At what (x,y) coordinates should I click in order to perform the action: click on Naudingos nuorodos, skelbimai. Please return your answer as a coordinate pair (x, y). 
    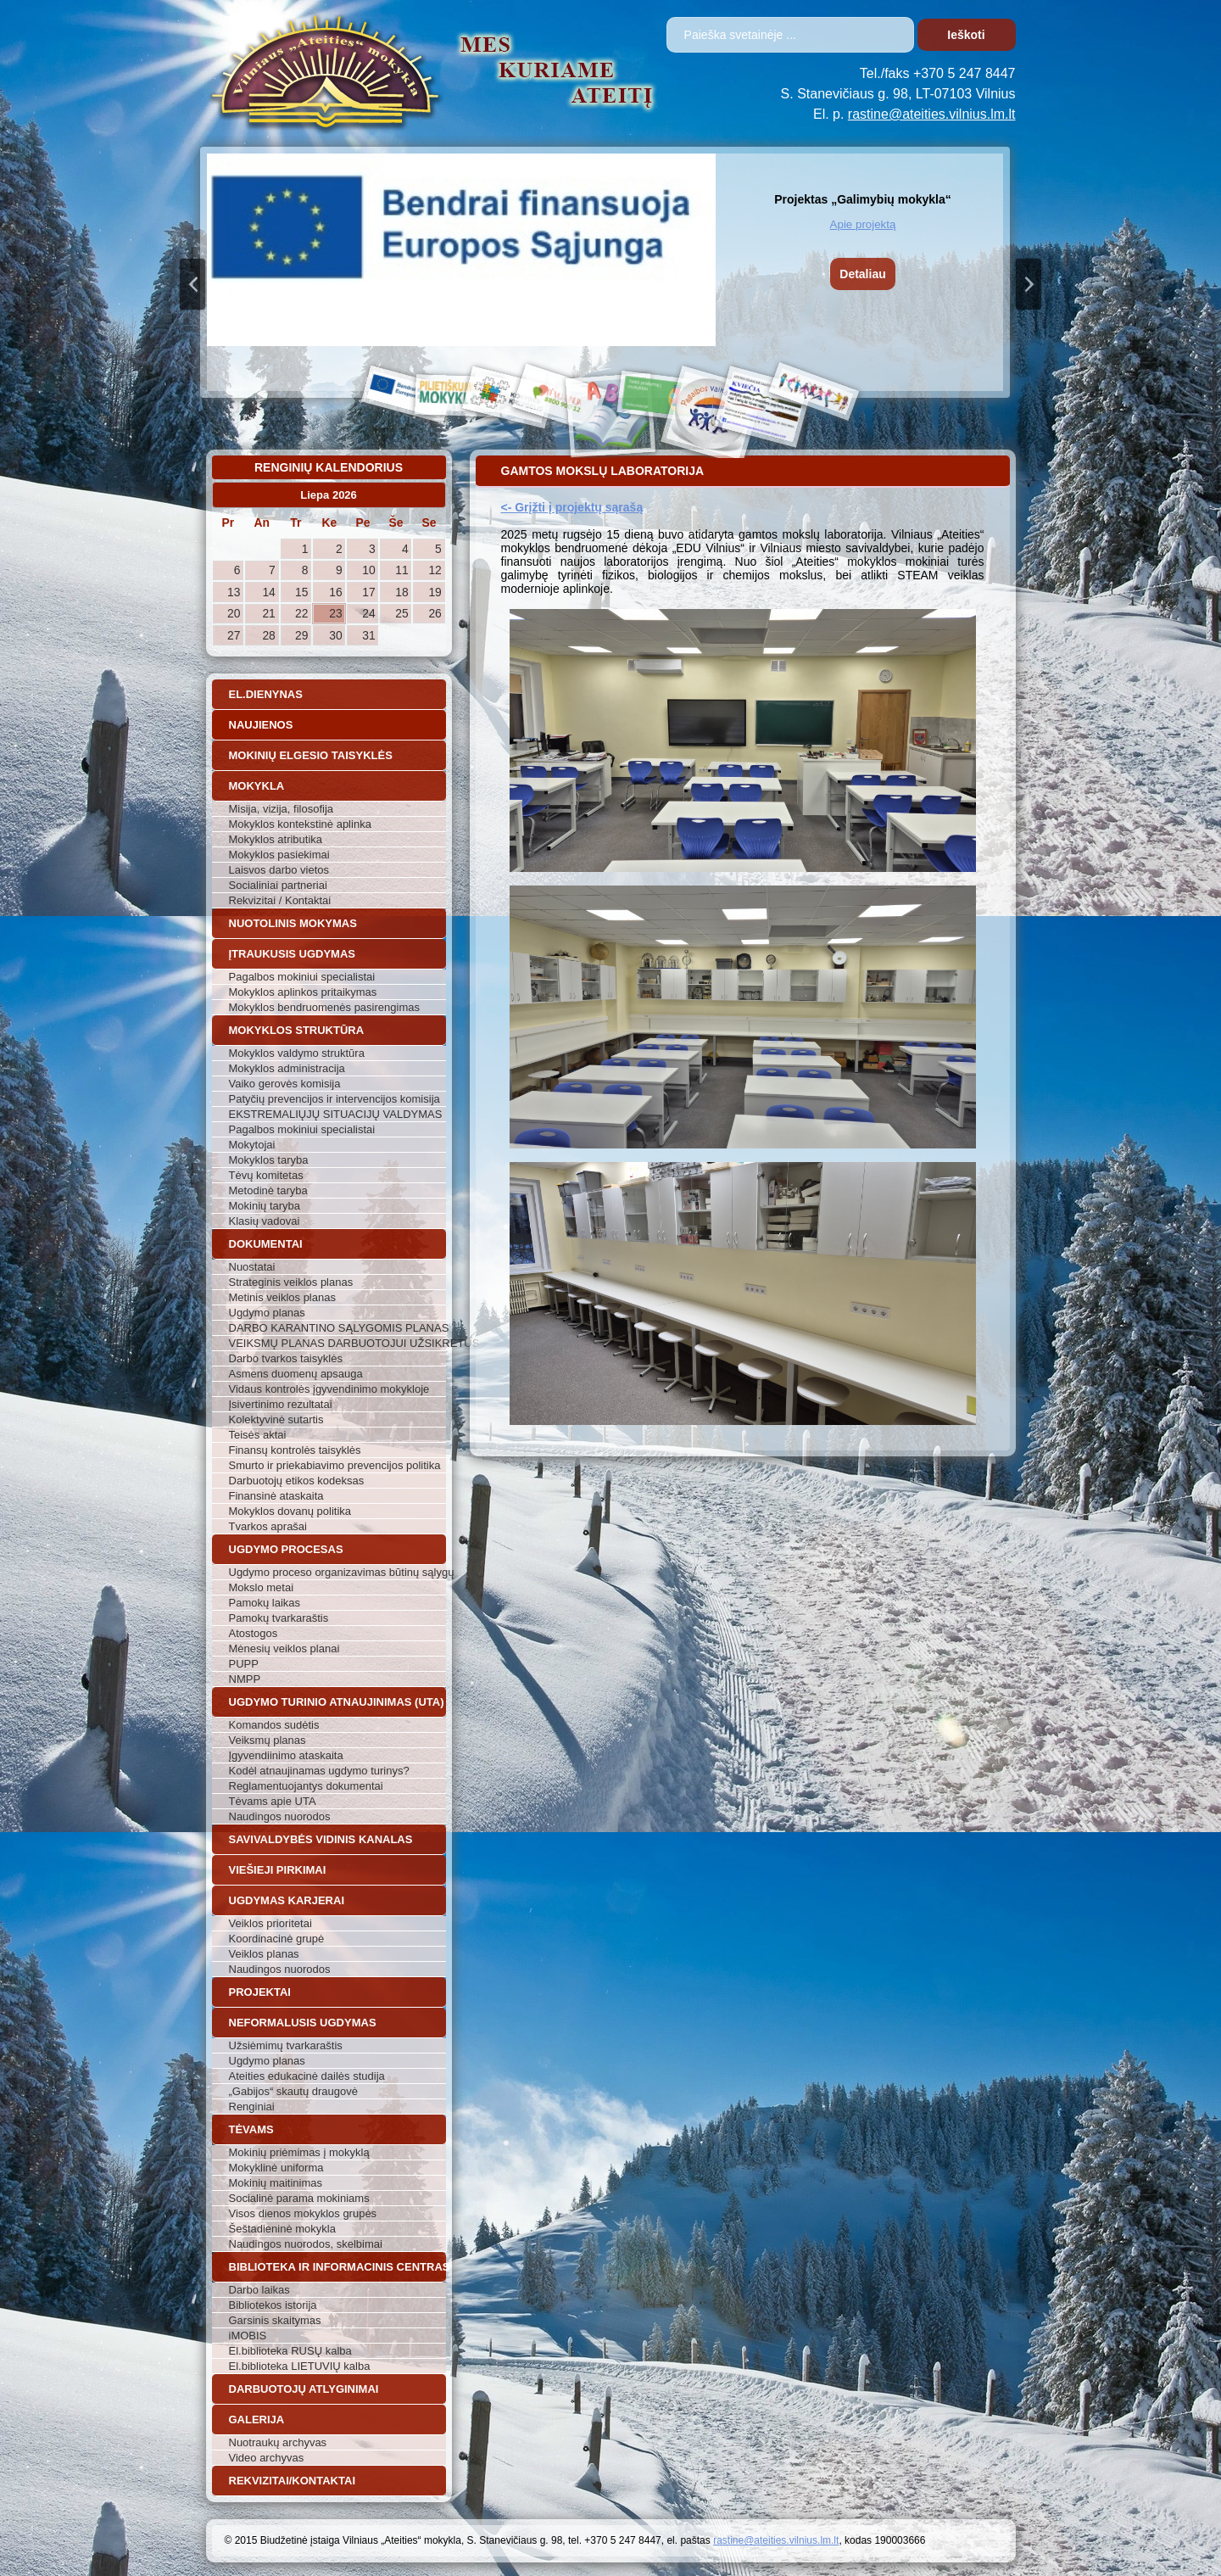
    Looking at the image, I should click on (305, 2244).